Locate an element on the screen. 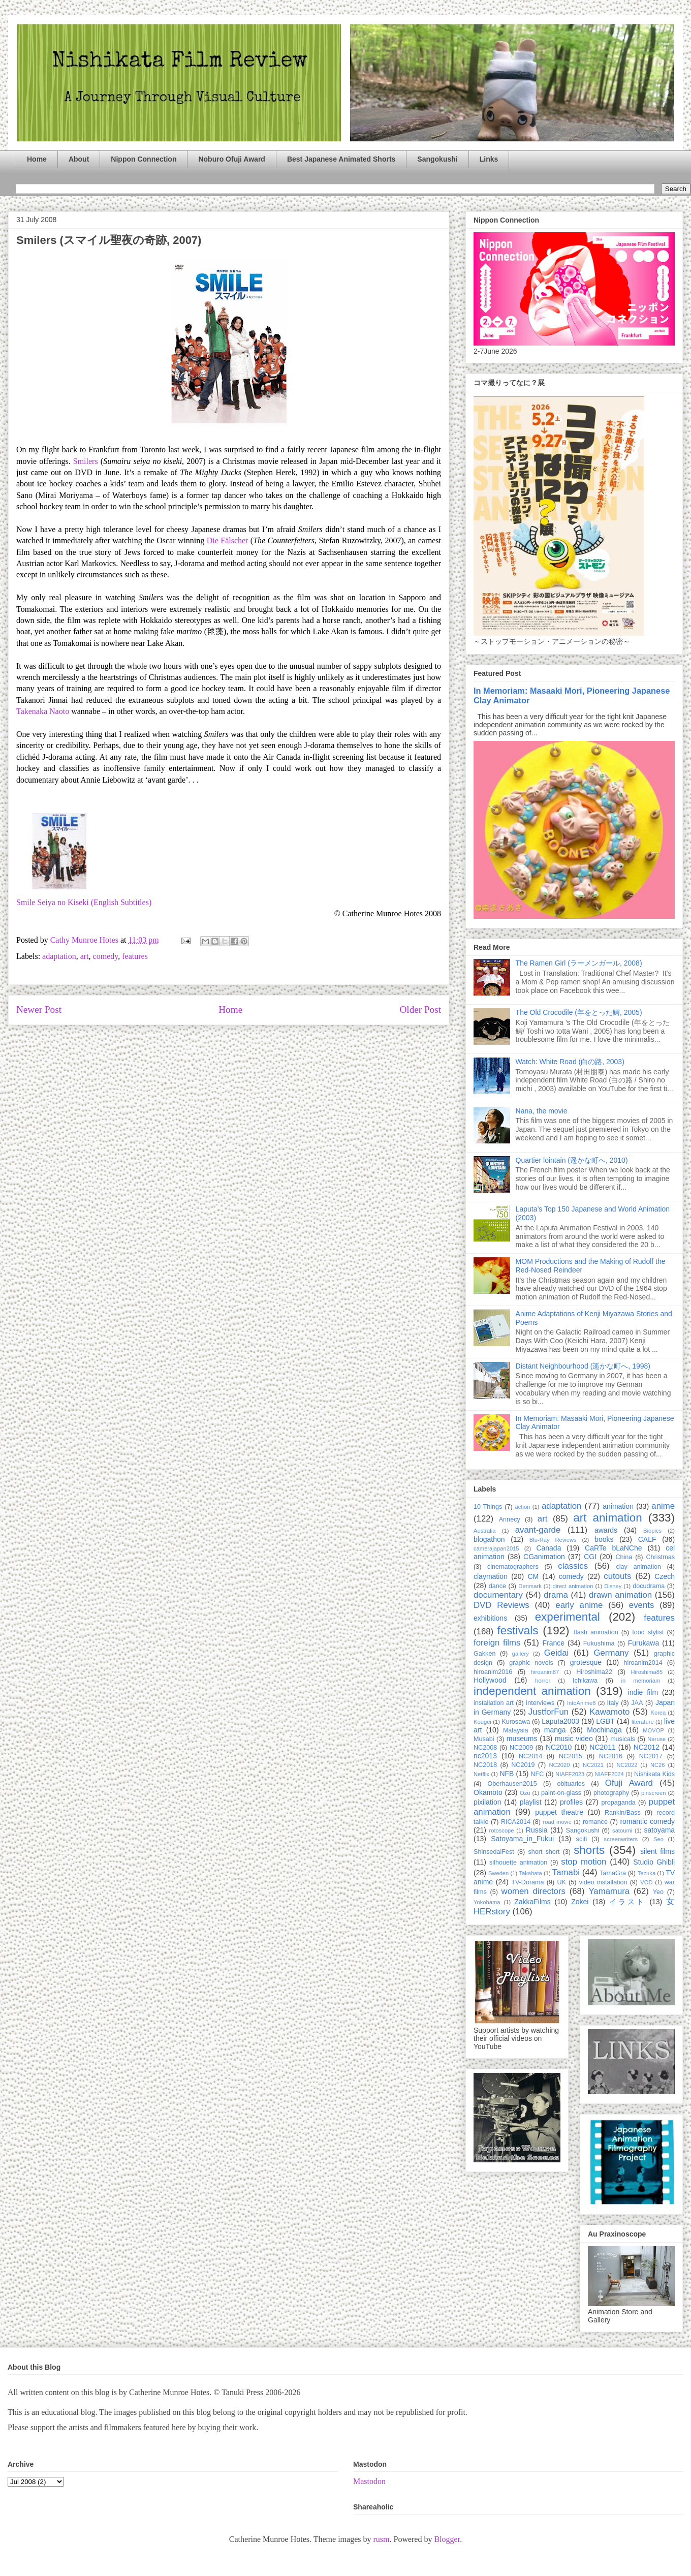  romance is located at coordinates (595, 1821).